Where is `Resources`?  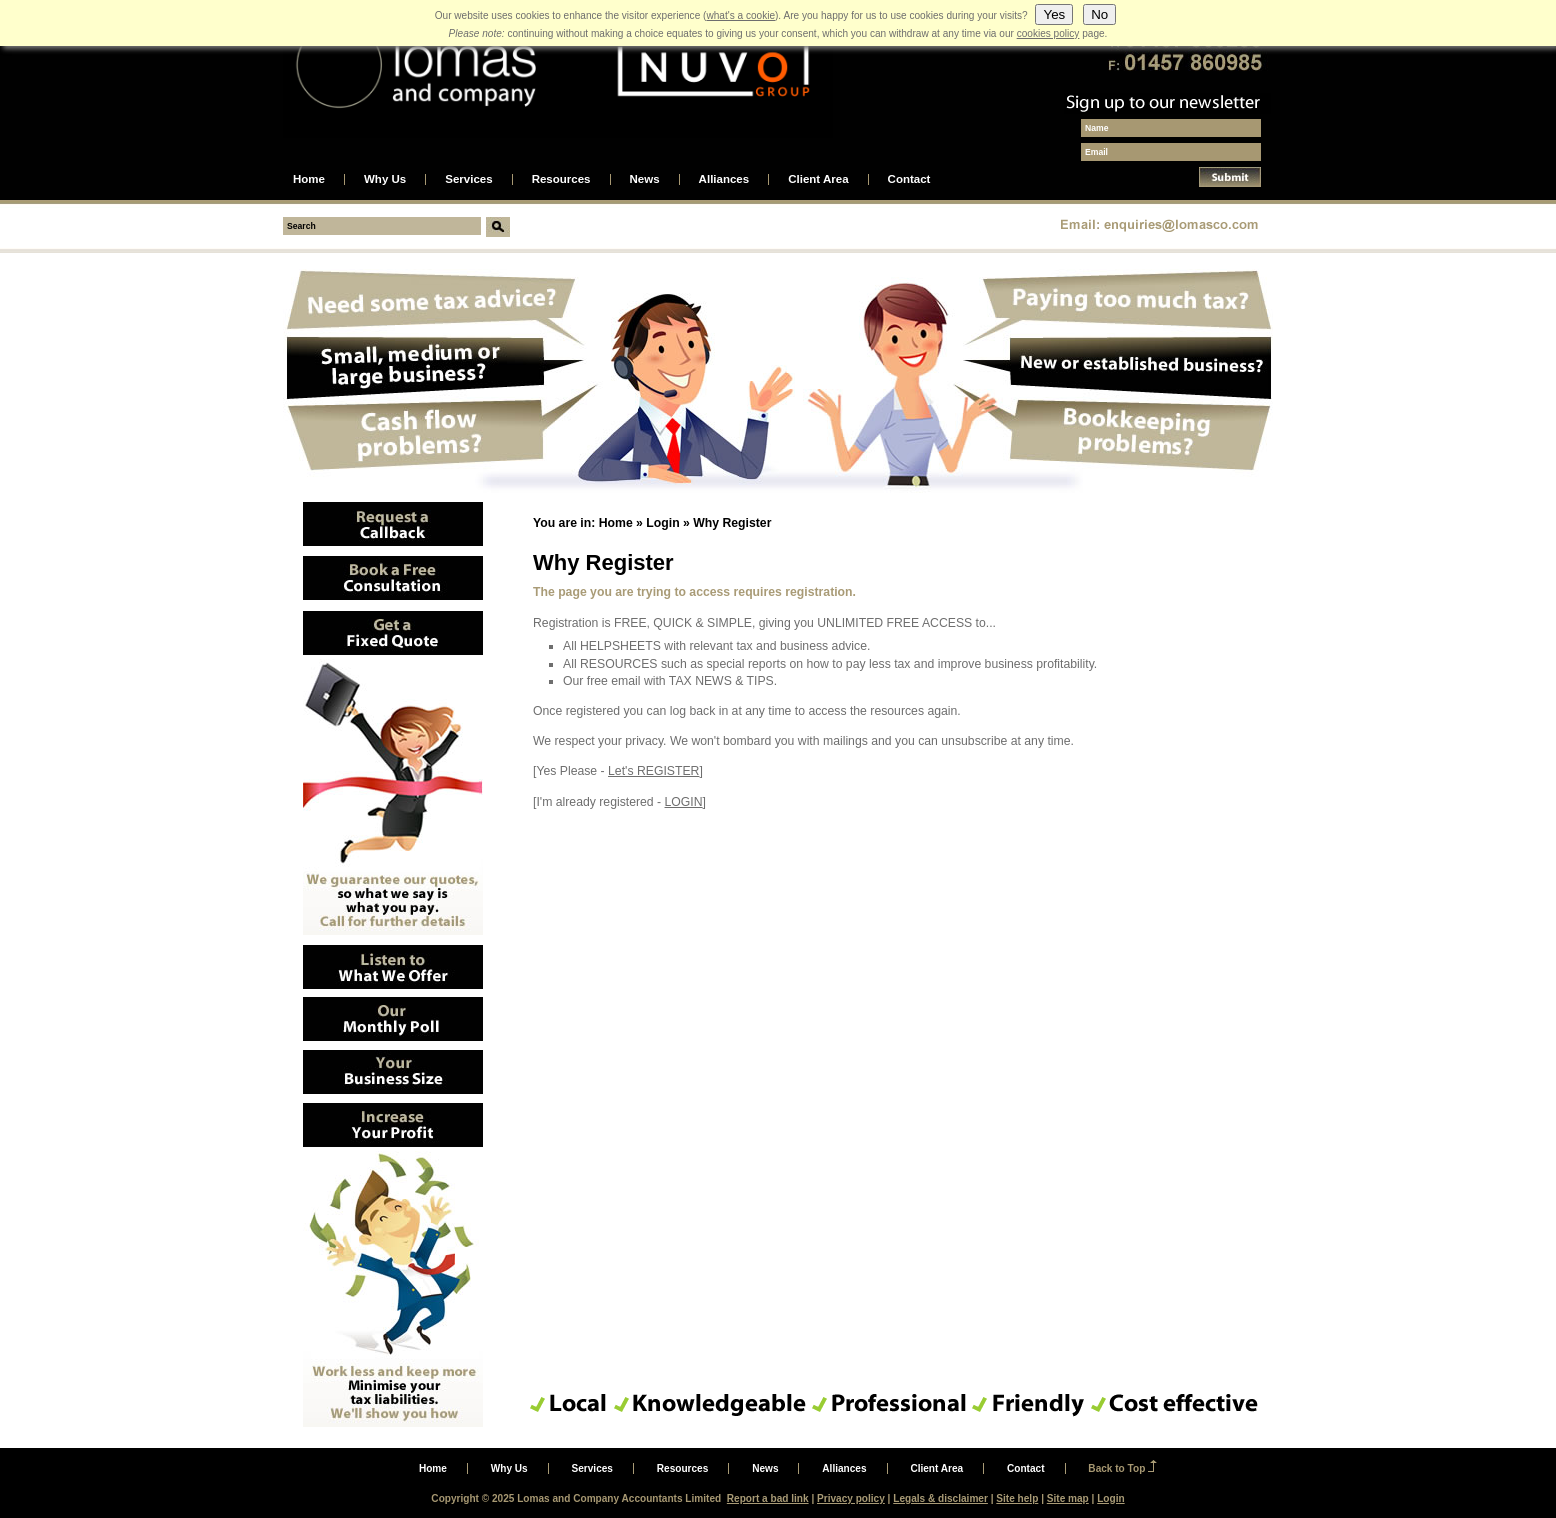 Resources is located at coordinates (561, 179).